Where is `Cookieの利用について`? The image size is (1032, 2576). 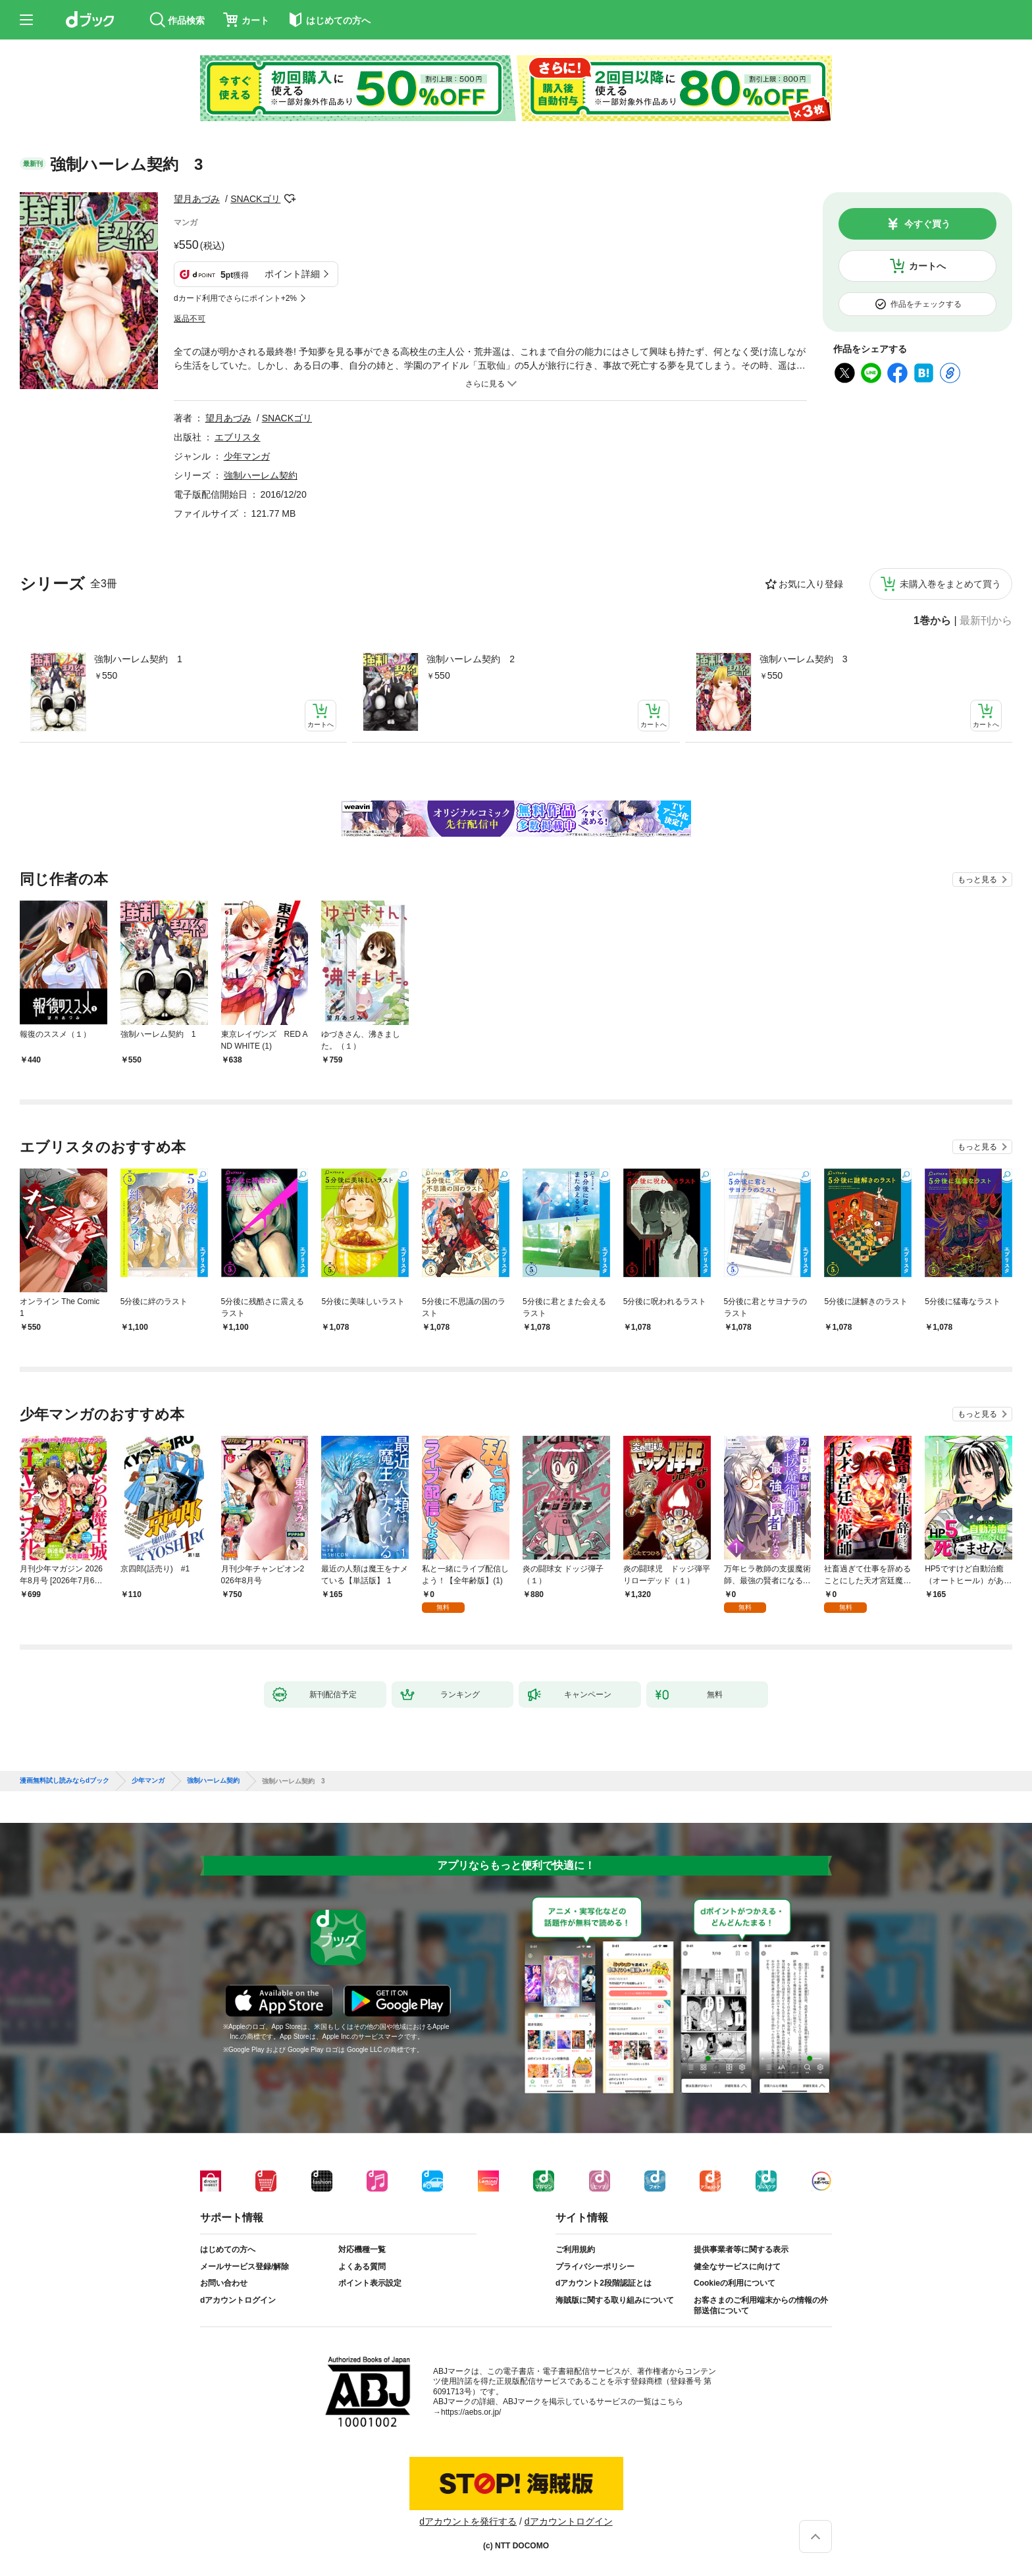 Cookieの利用について is located at coordinates (734, 2283).